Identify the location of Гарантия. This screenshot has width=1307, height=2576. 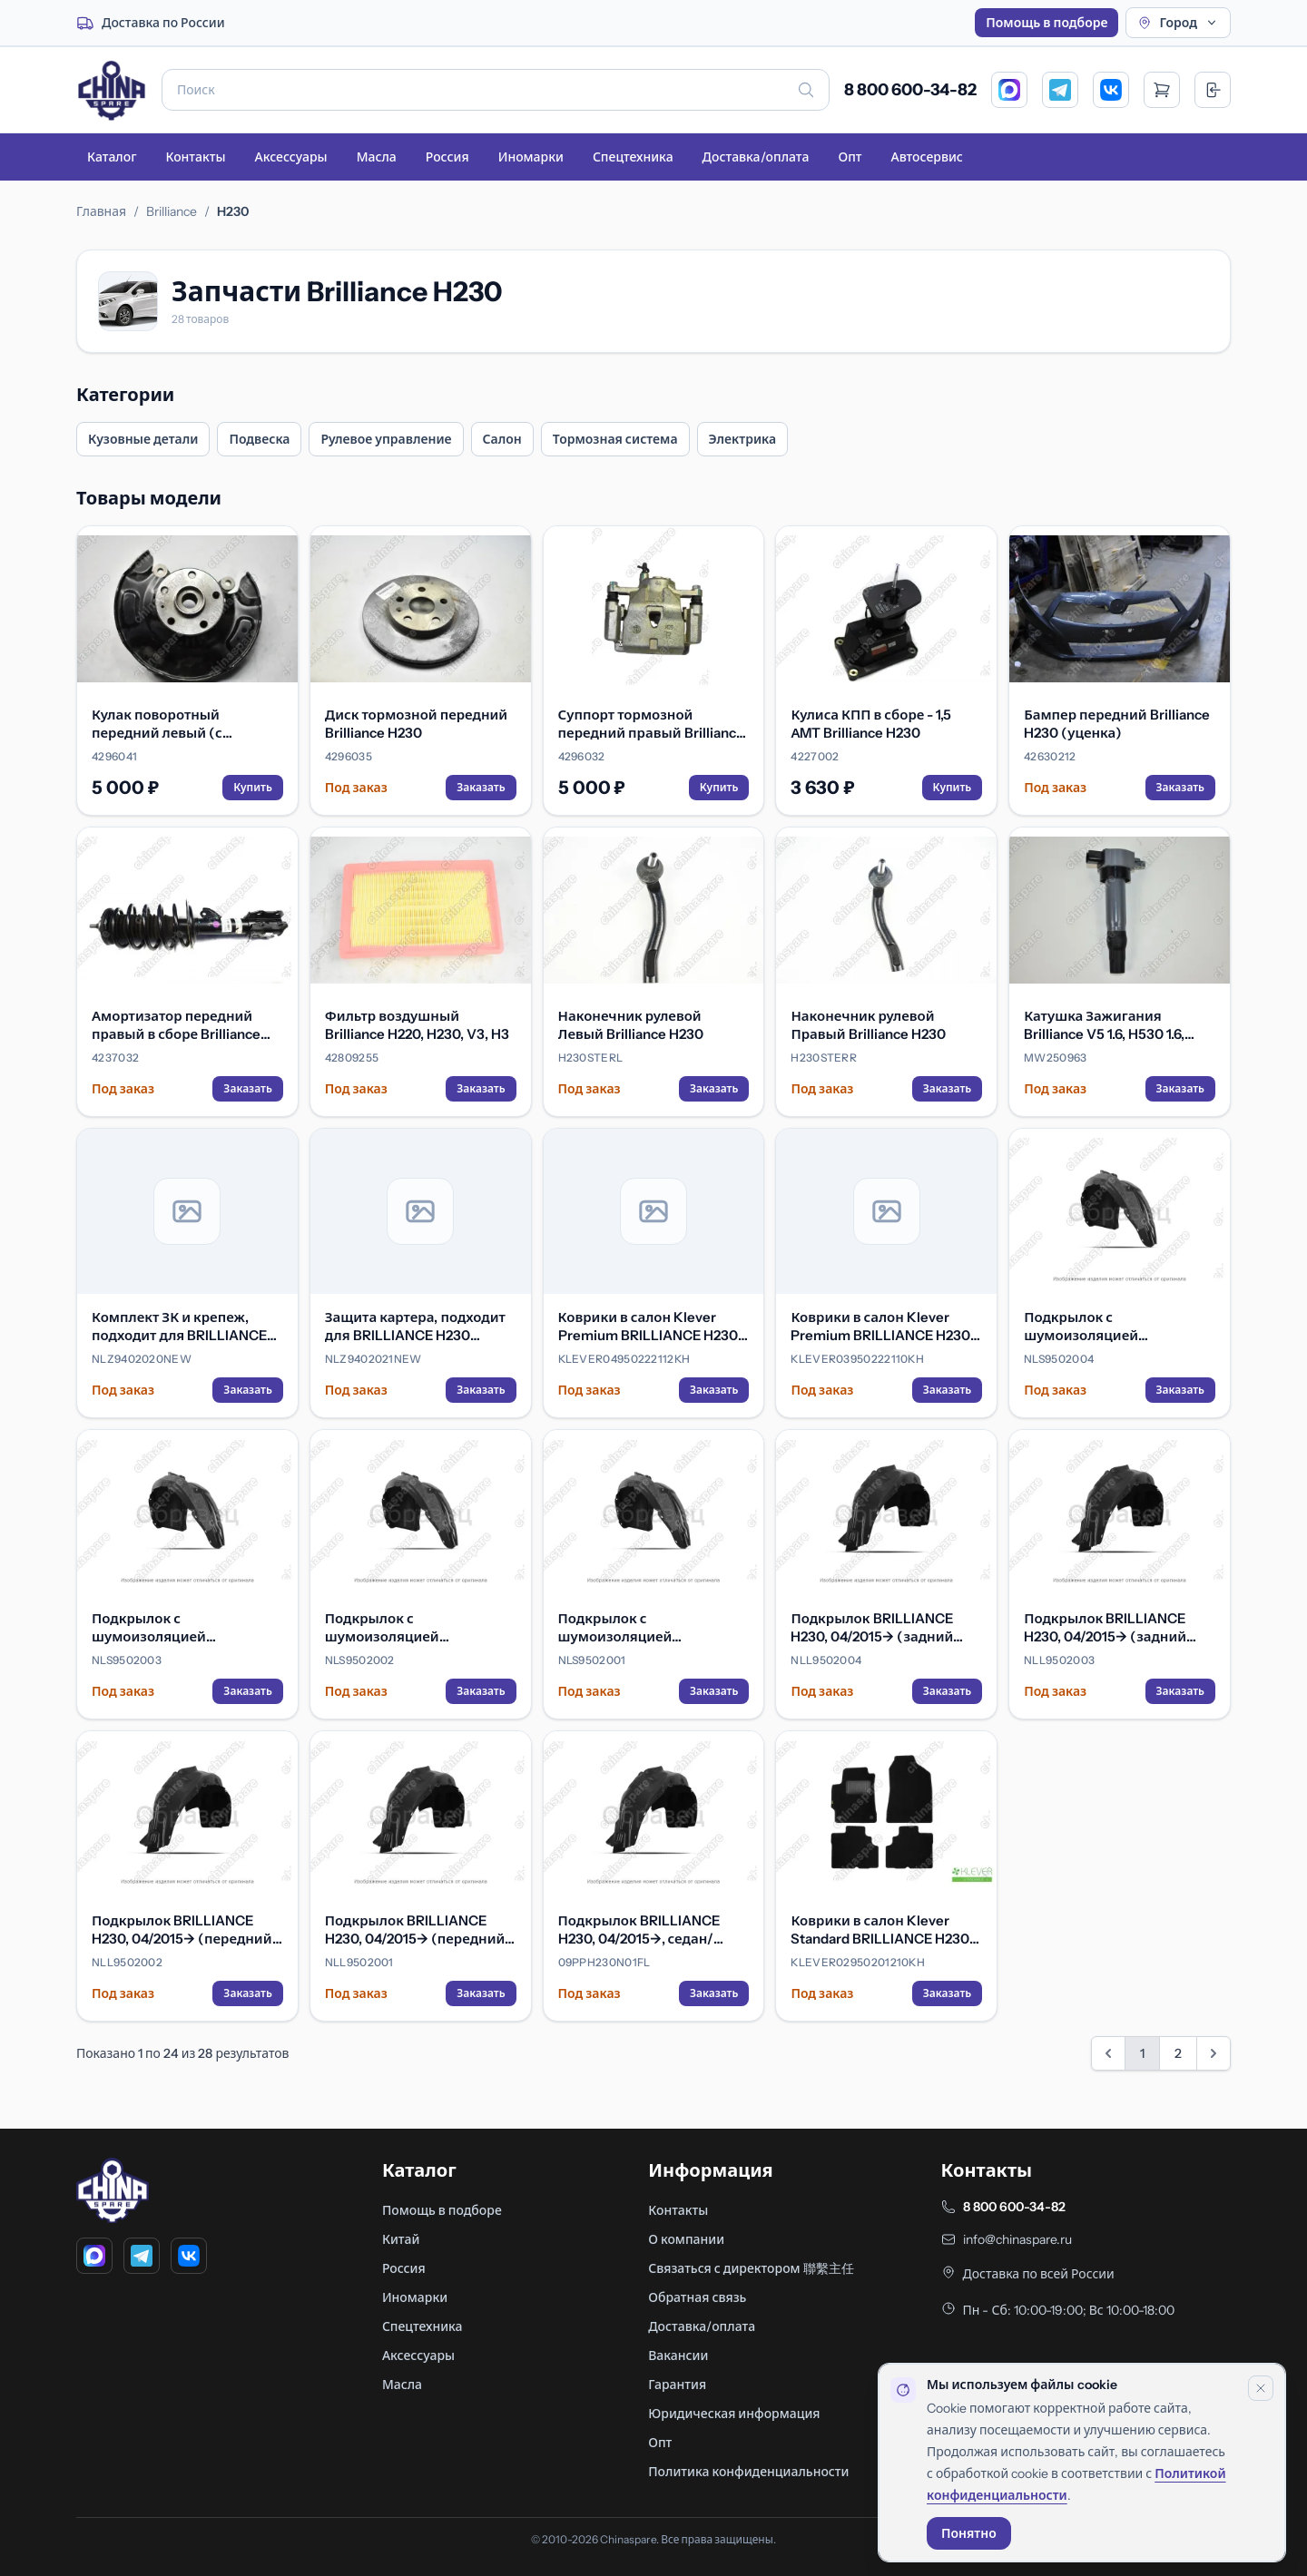
(677, 2384).